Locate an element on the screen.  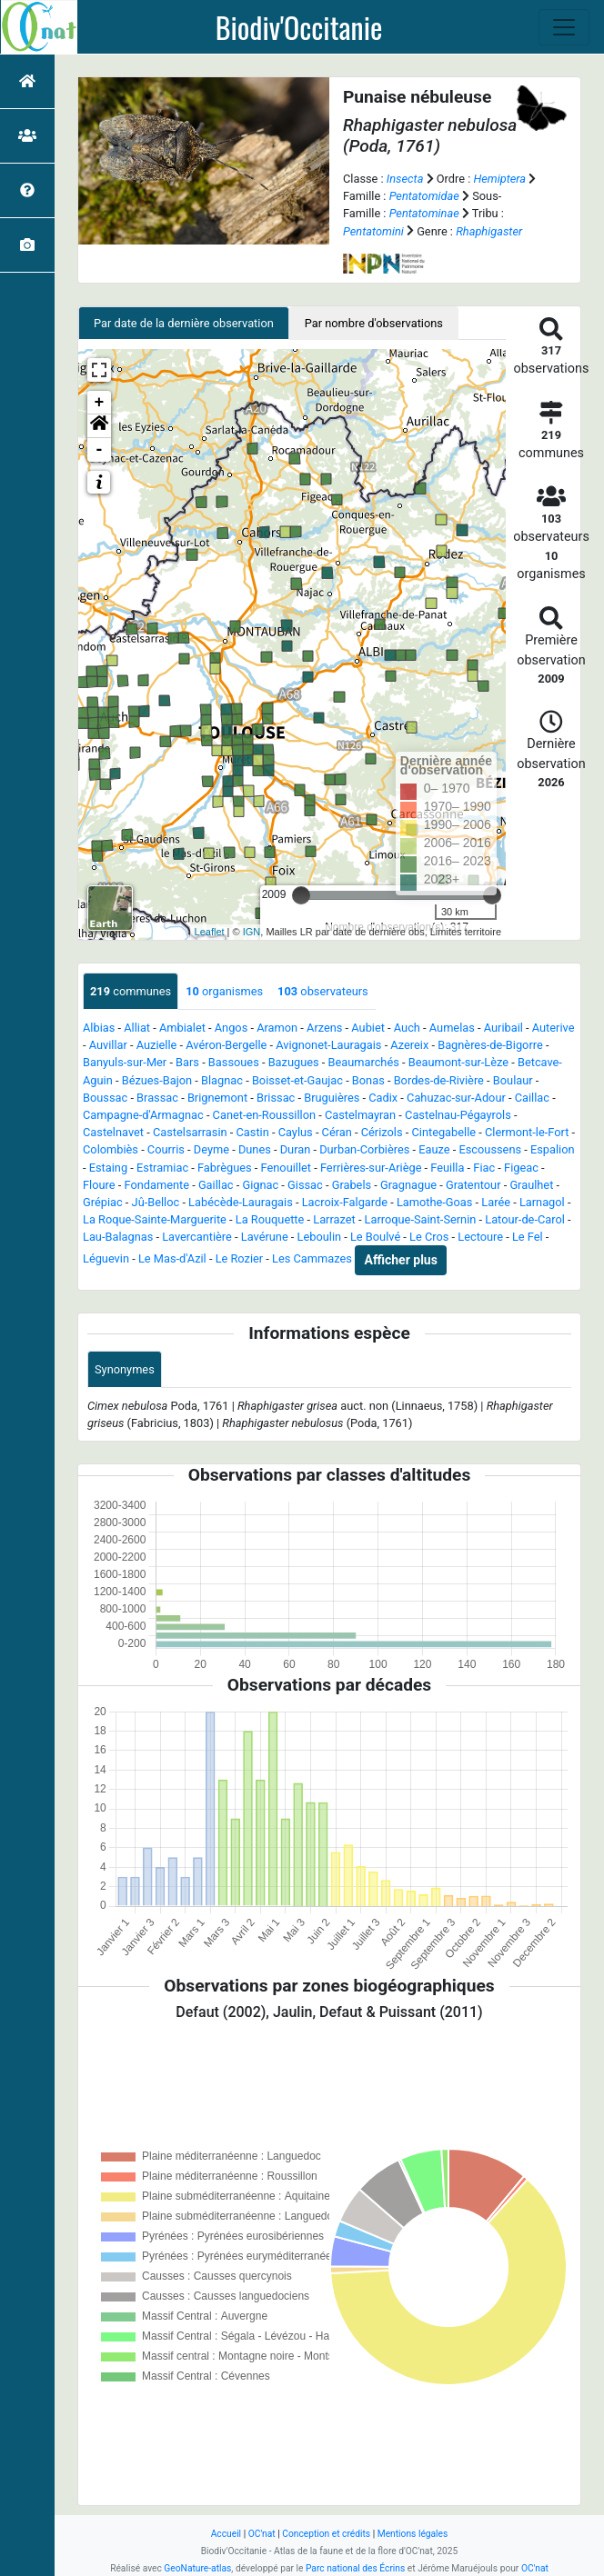
Avéron-Bergelle is located at coordinates (226, 1045).